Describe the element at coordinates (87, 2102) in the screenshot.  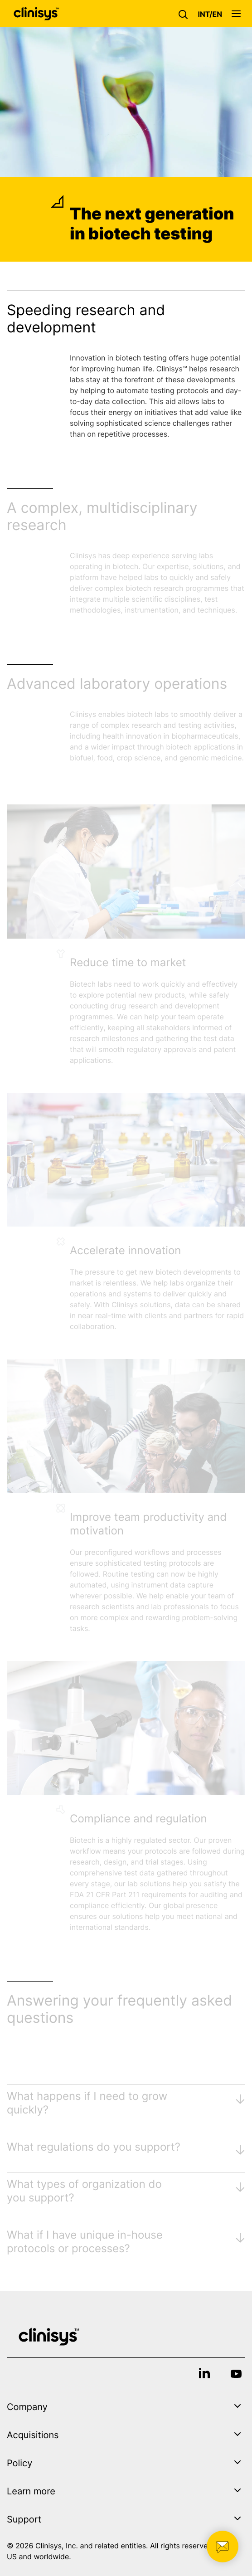
I see `What happens if I need to grow quickly?` at that location.